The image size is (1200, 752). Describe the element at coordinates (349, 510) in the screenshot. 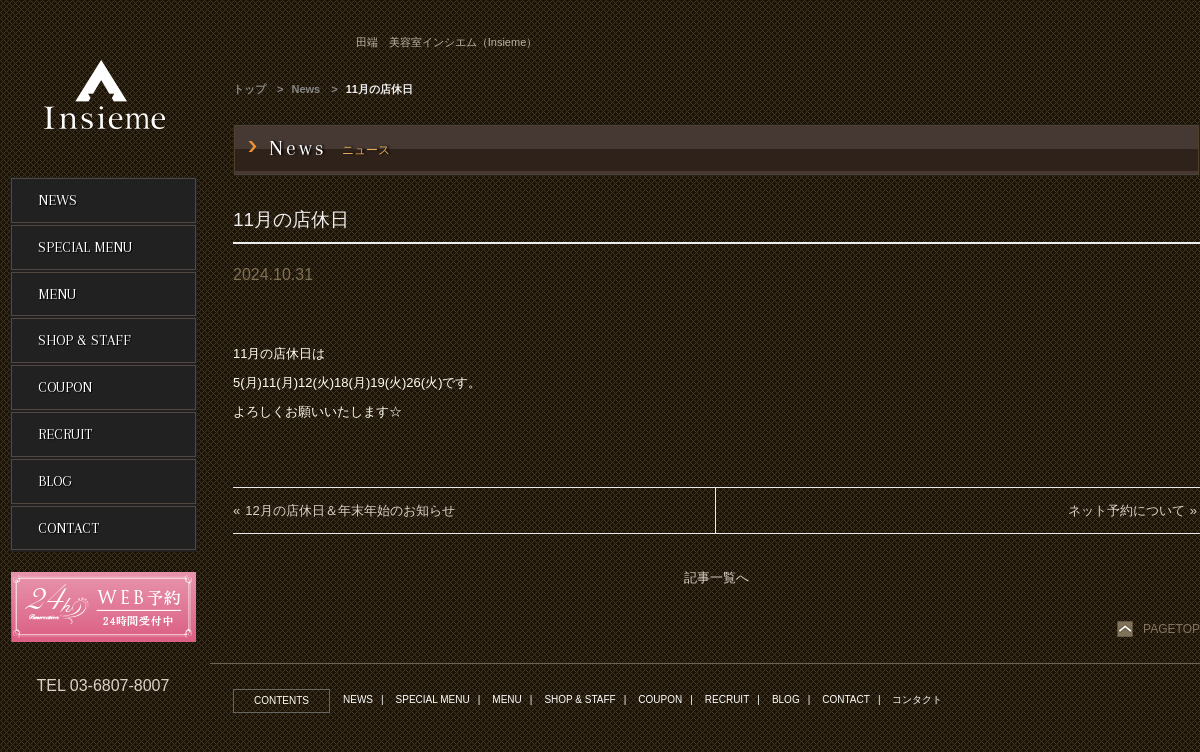

I see `12月の店休日＆年末年始のお知らせ` at that location.